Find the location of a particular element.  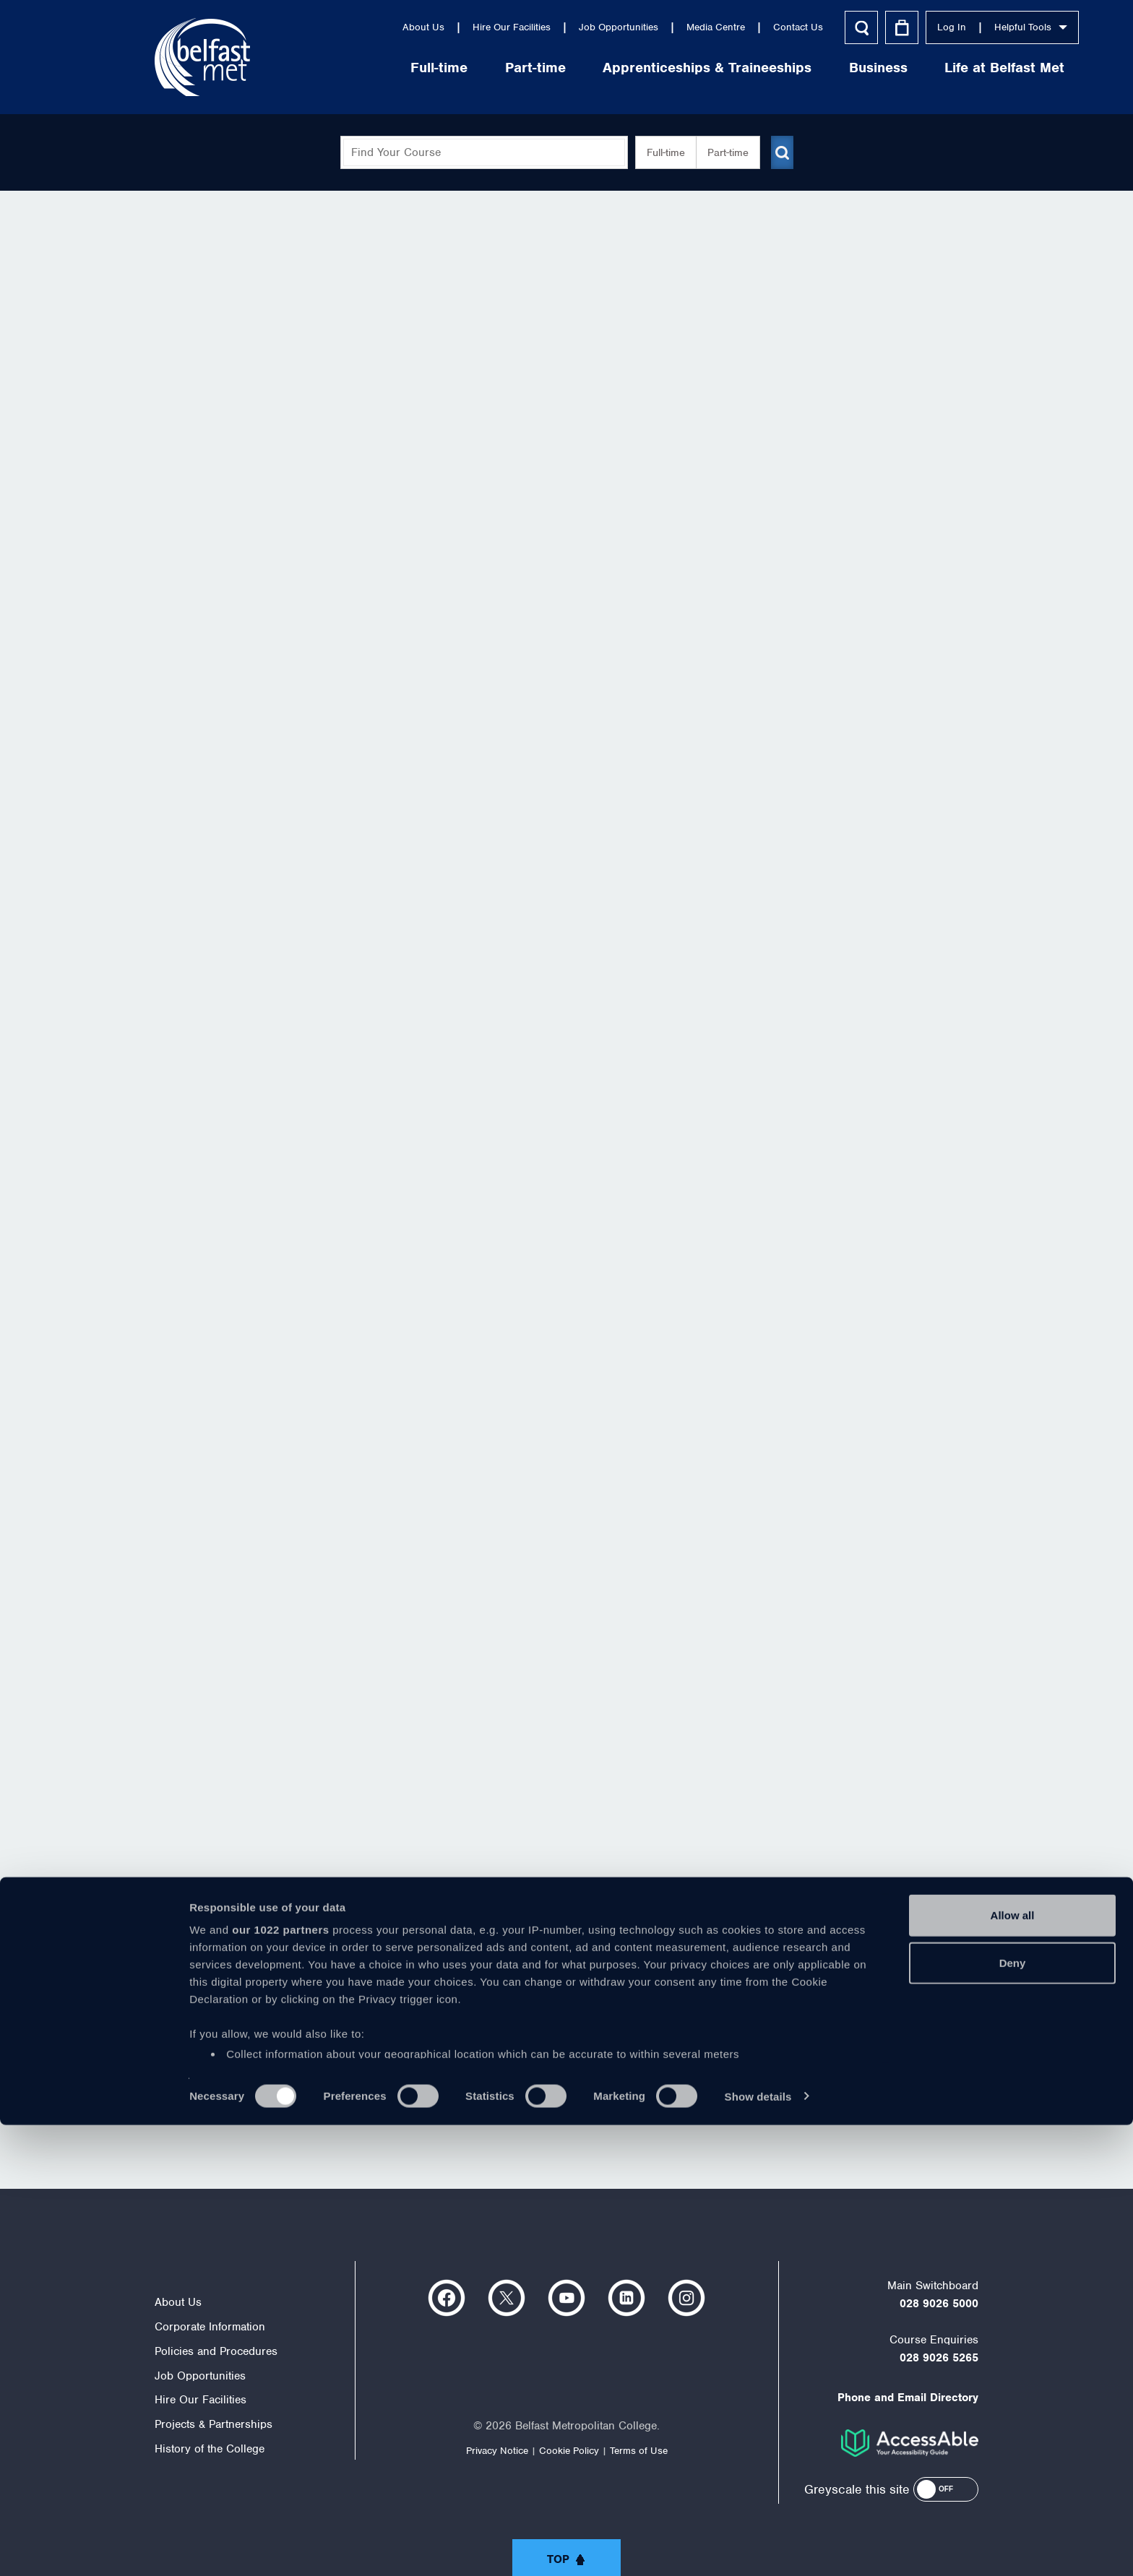

Log In is located at coordinates (851, 27).